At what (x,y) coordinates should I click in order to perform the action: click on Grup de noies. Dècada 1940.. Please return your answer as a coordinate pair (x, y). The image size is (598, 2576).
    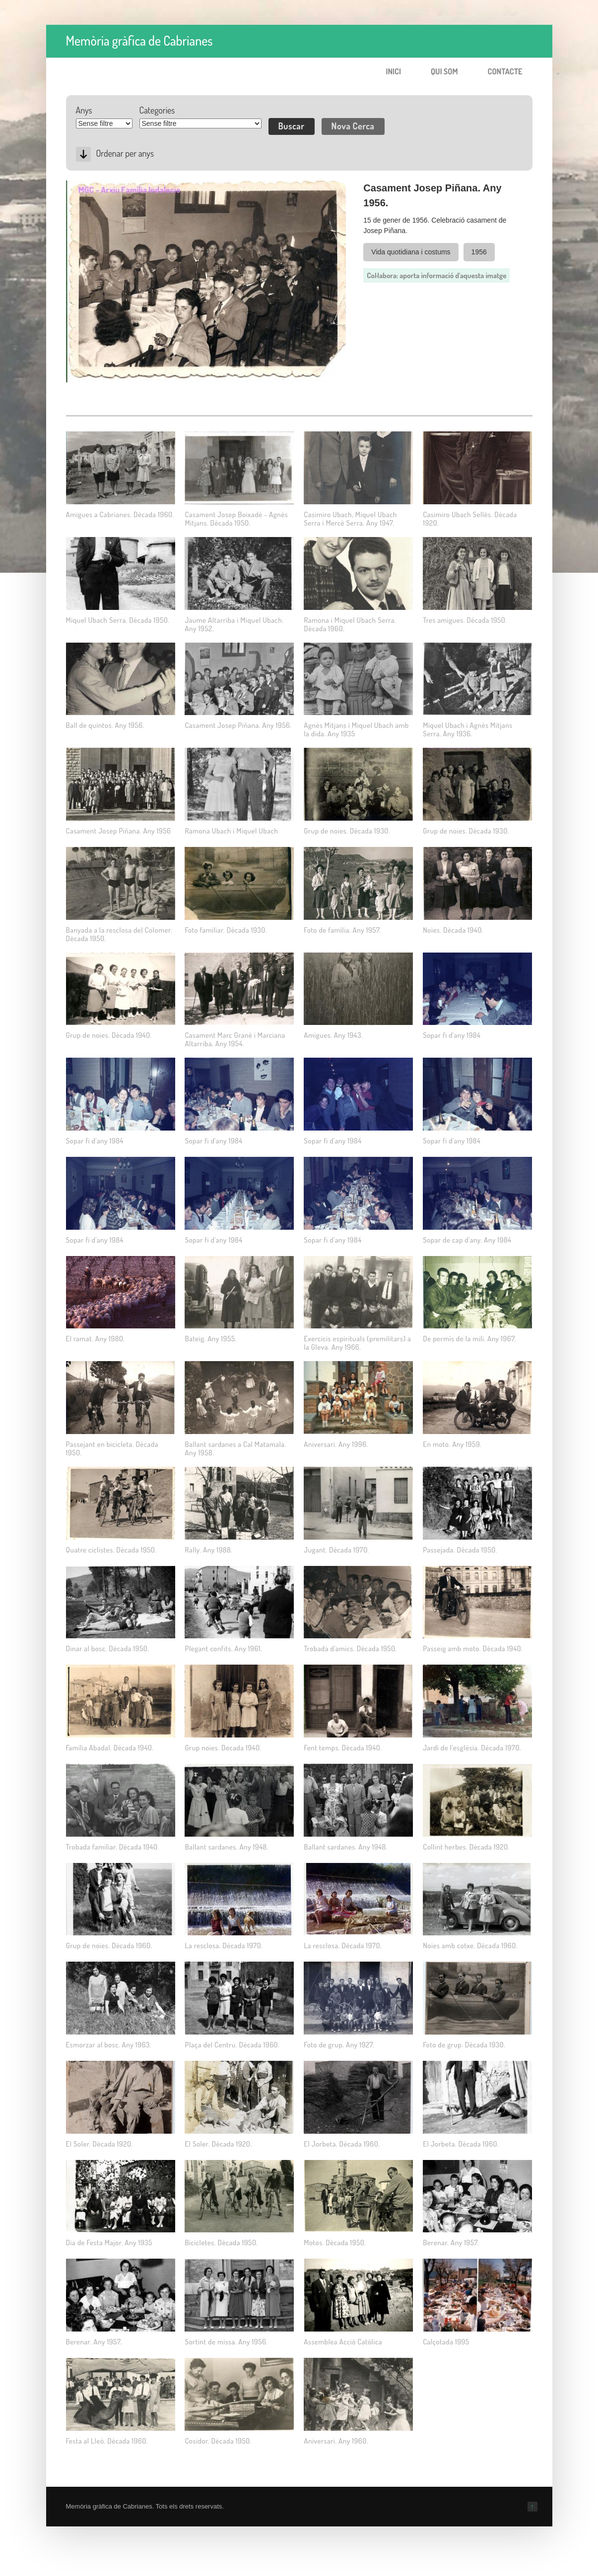
    Looking at the image, I should click on (109, 1035).